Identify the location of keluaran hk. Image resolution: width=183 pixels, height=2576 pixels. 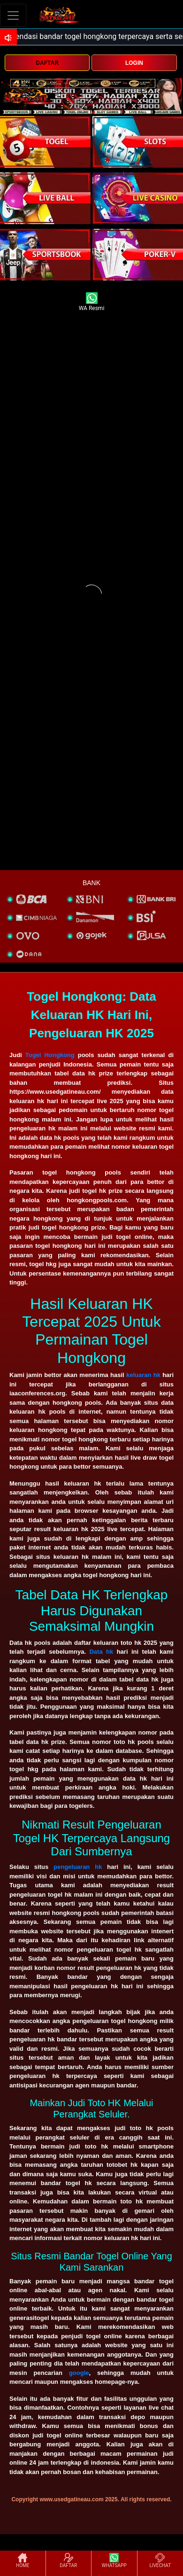
(143, 1374).